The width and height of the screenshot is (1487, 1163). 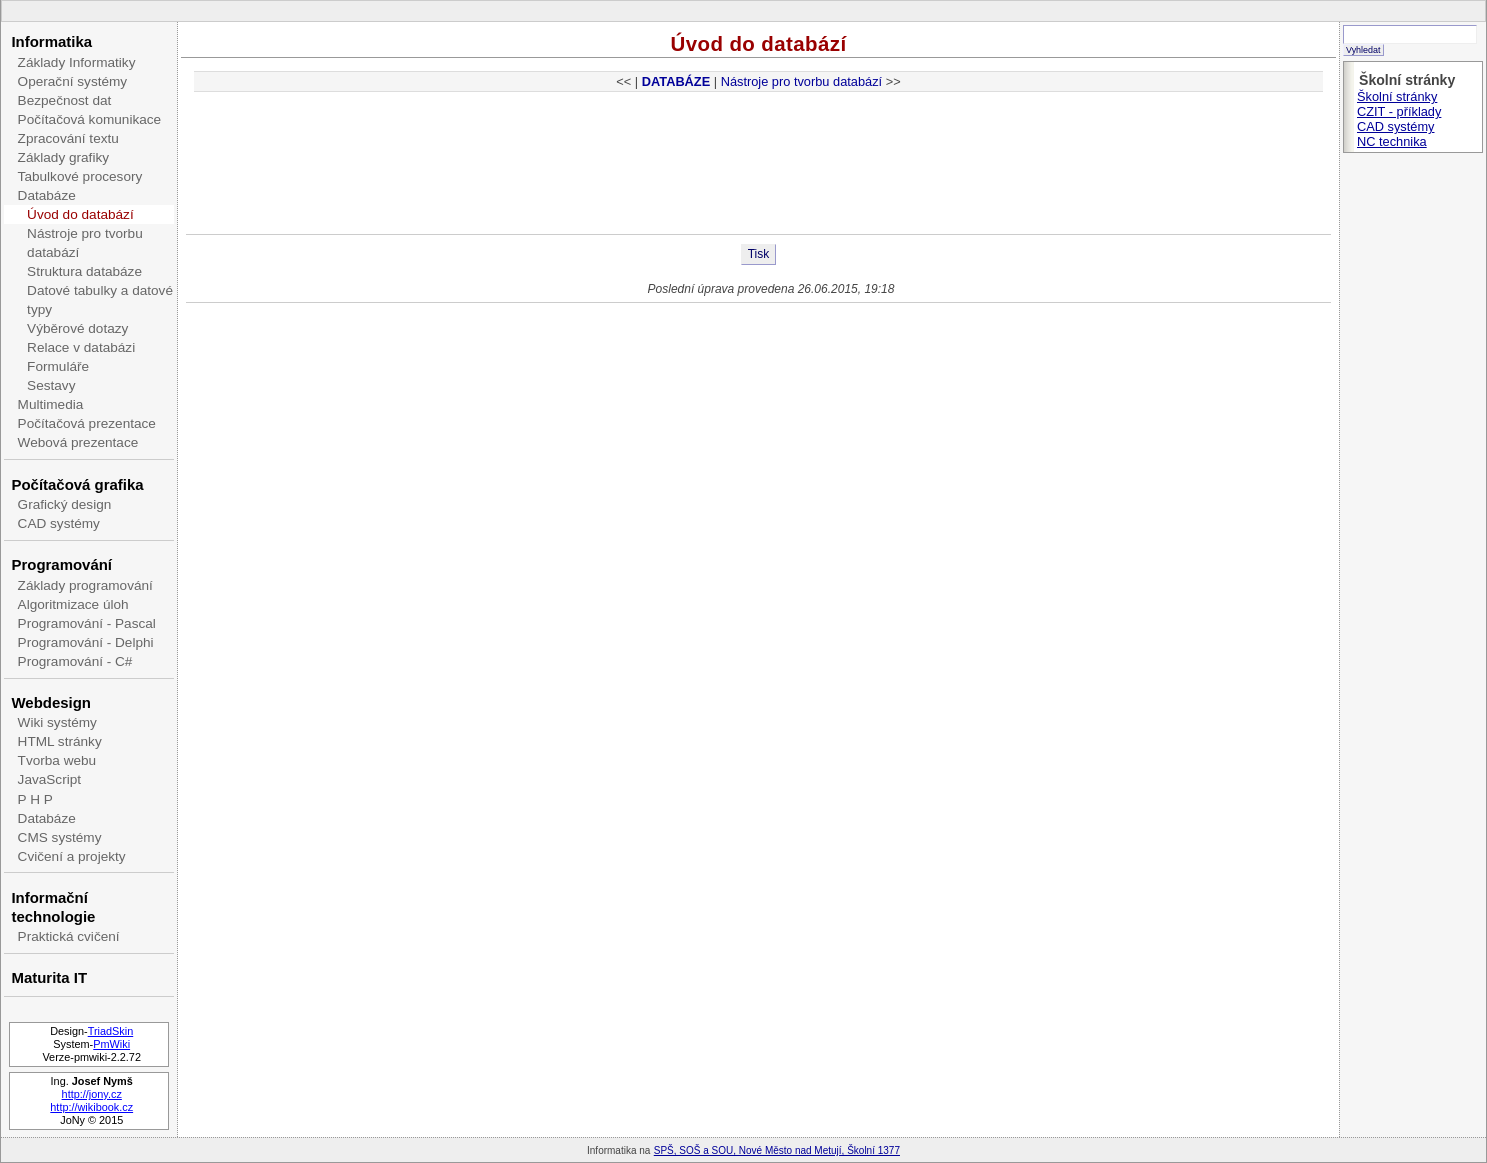 I want to click on Úvod do databází, so click(x=80, y=214).